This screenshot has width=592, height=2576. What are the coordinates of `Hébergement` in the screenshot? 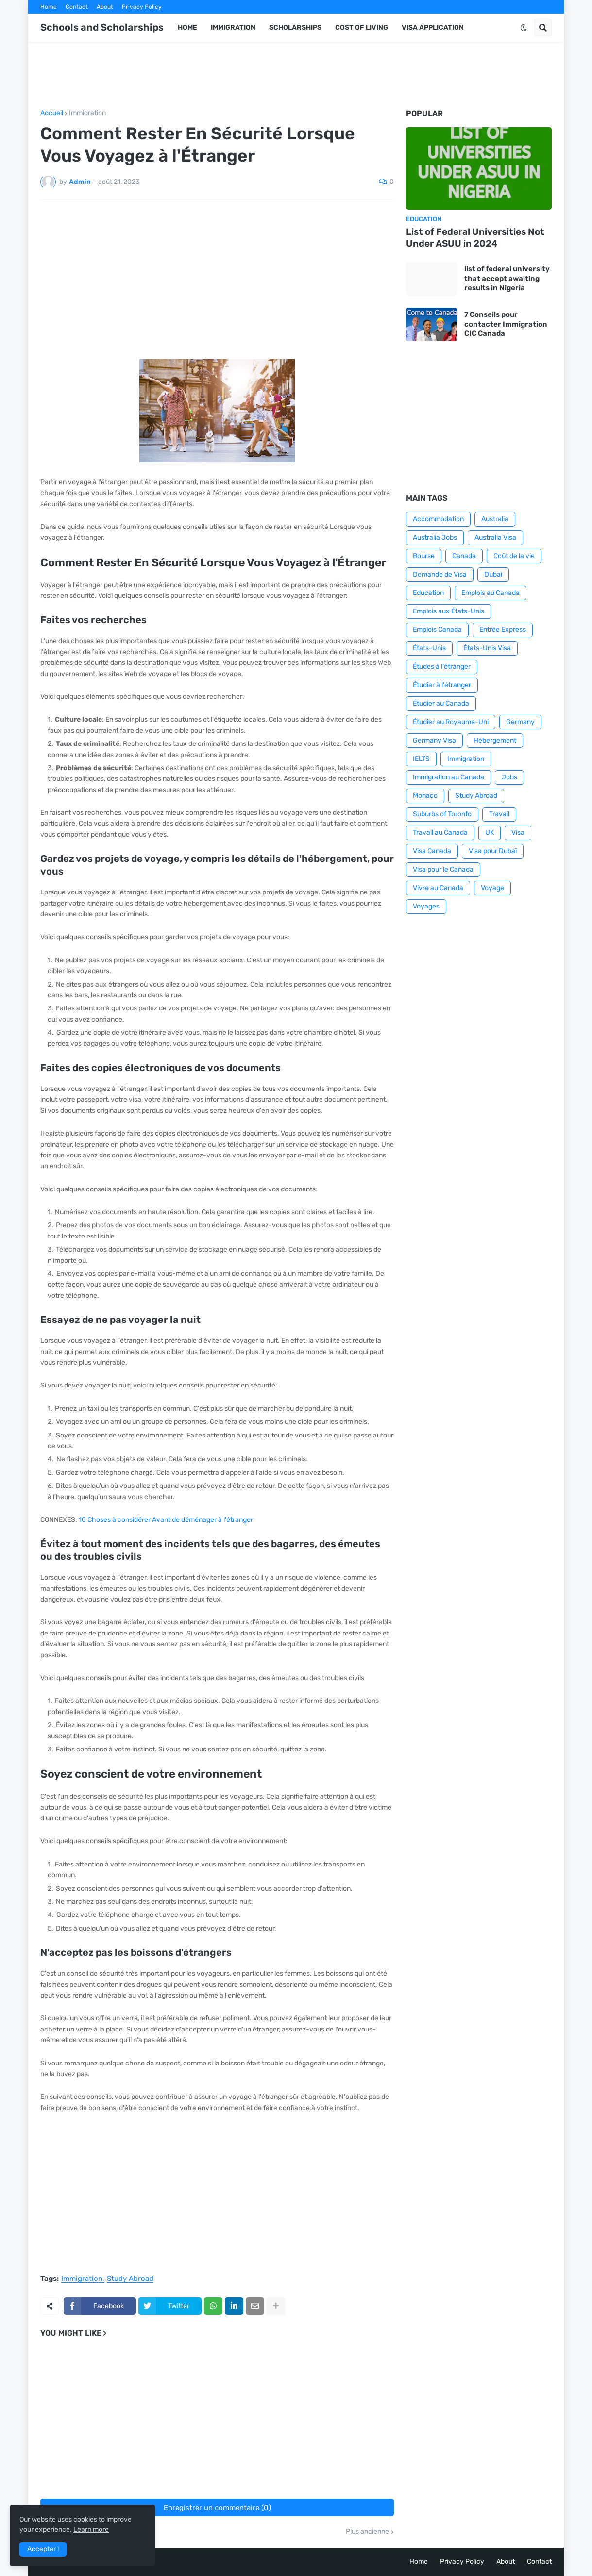 It's located at (495, 740).